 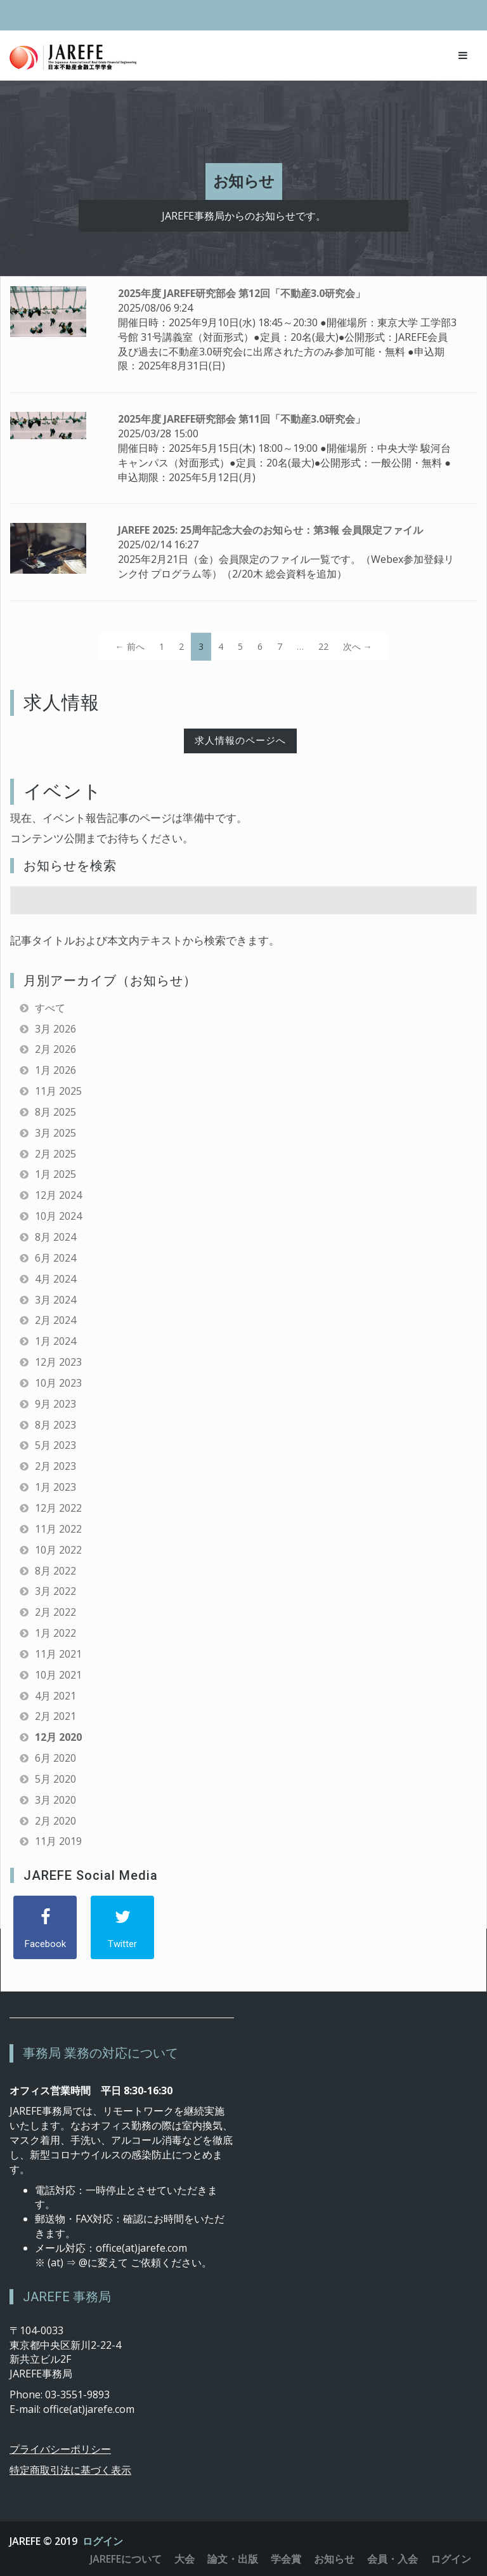 I want to click on 12月 2023, so click(x=58, y=1362).